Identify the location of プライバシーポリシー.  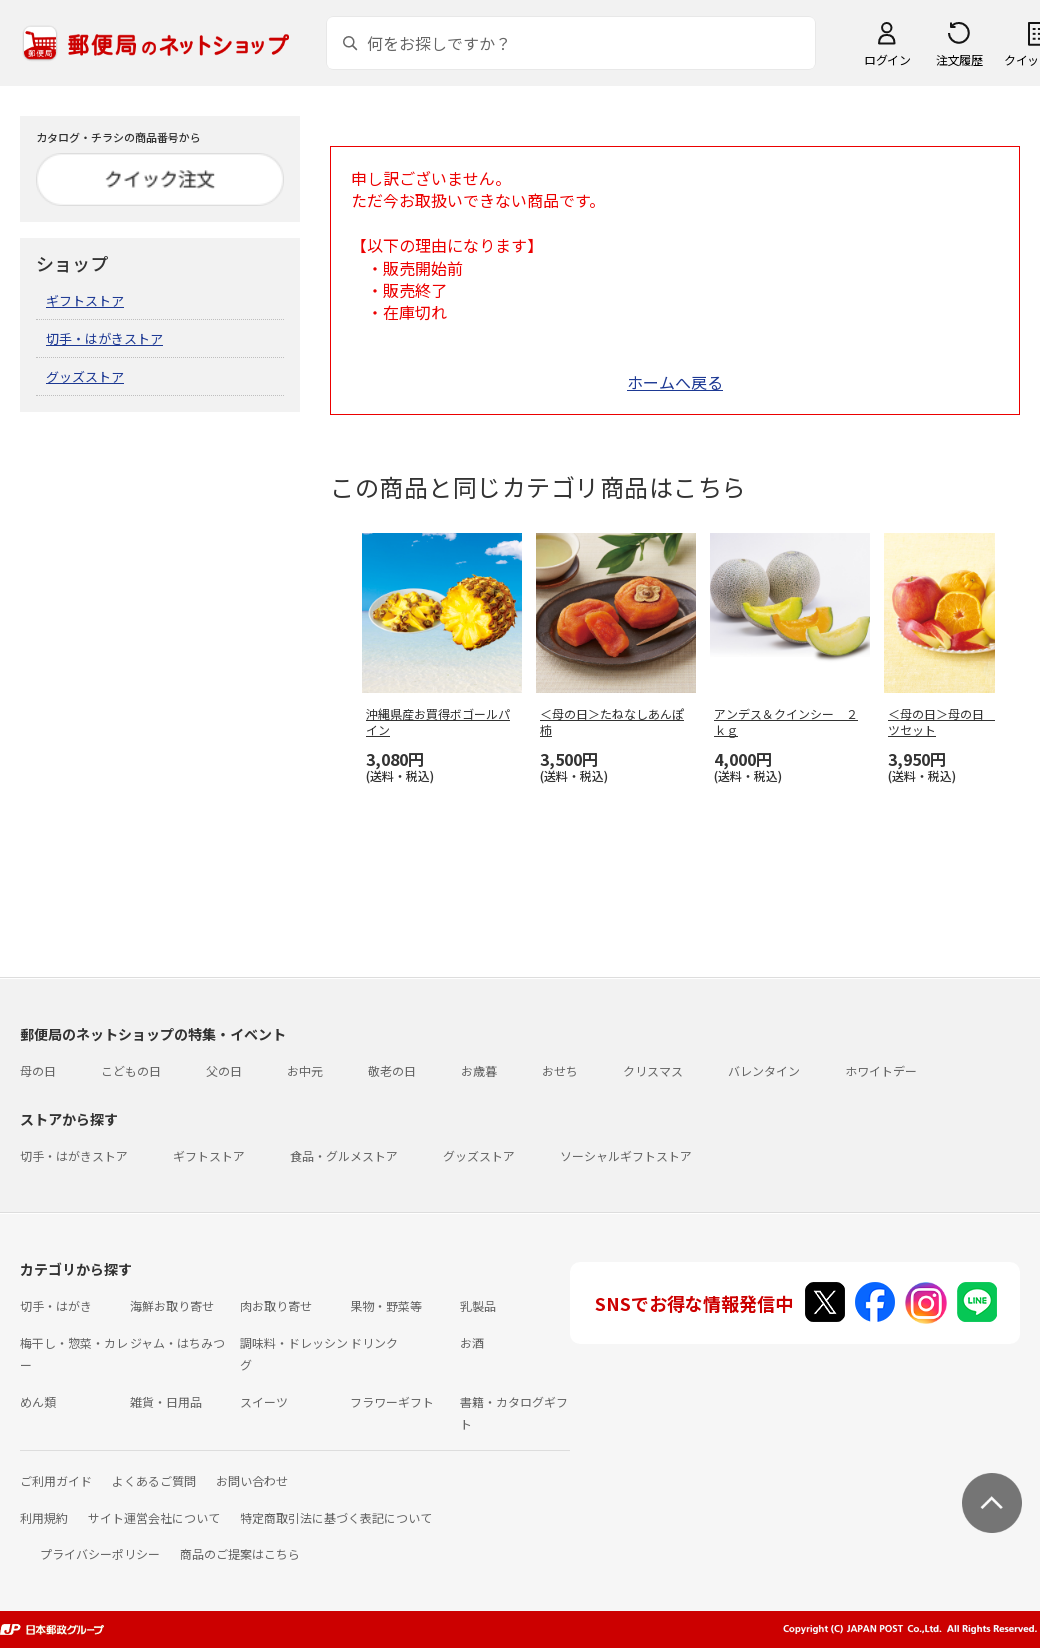
(100, 1553).